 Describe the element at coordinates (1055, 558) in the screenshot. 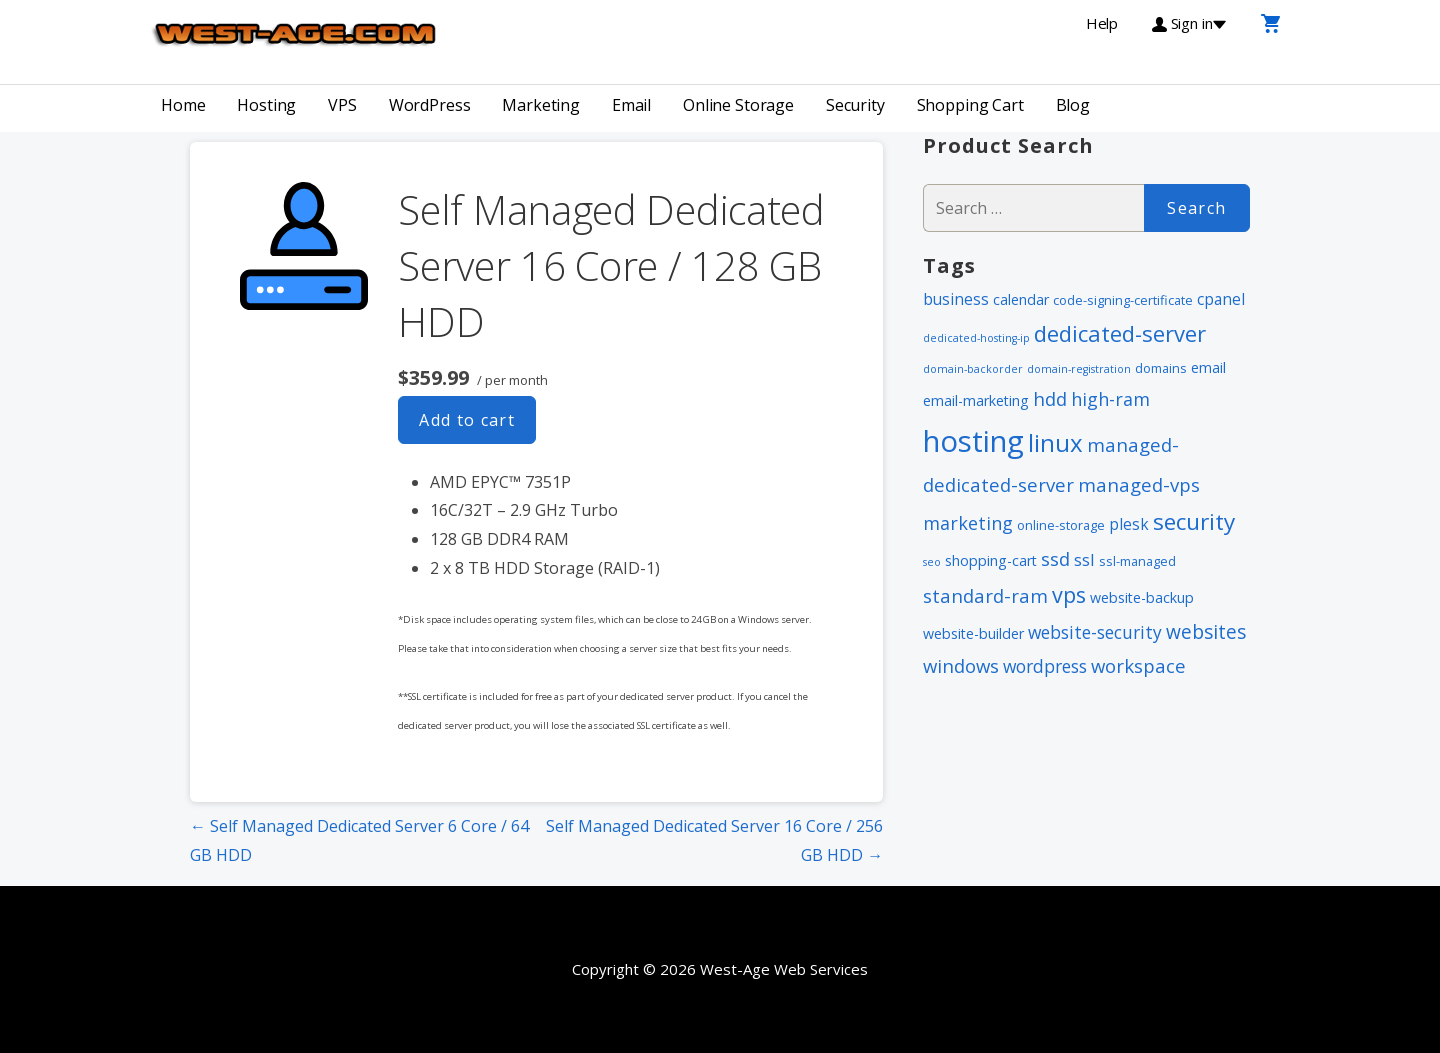

I see `ssd [ssd (8 items)]` at that location.